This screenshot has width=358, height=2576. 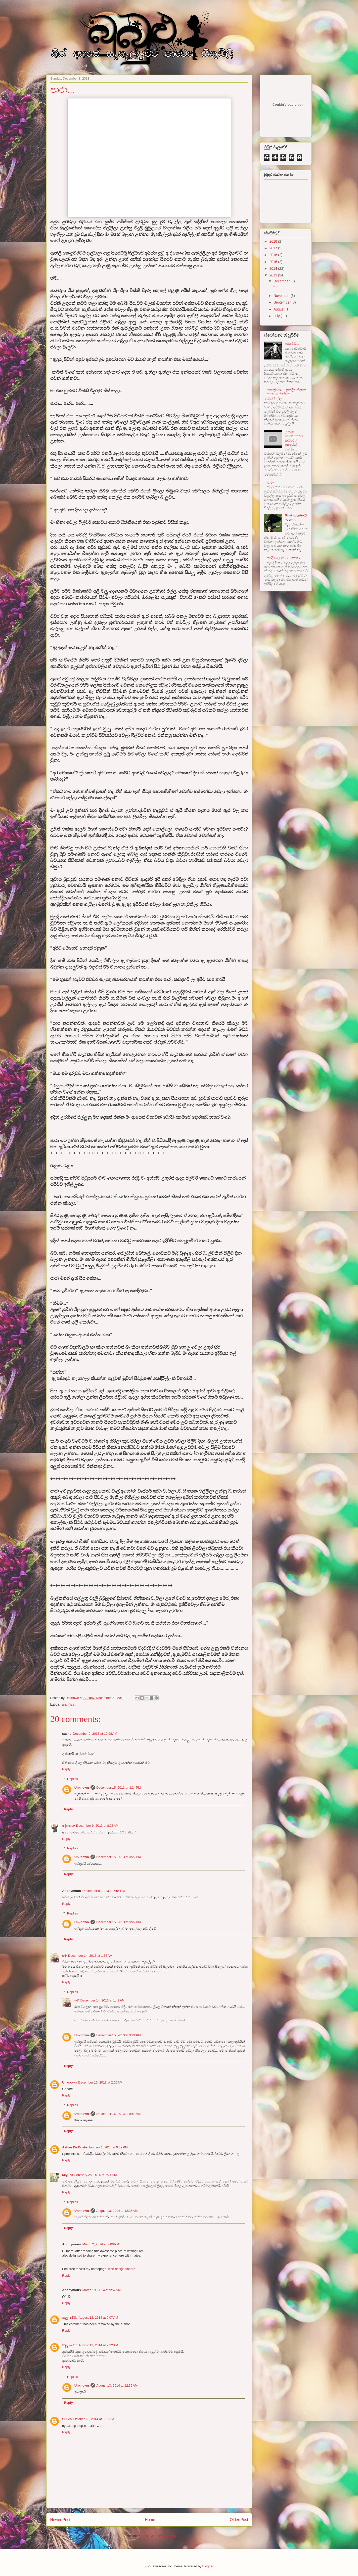 What do you see at coordinates (294, 438) in the screenshot?
I see `උන්නු පෙම්වතුන්ට කප්පරක් ආදරෙන්` at bounding box center [294, 438].